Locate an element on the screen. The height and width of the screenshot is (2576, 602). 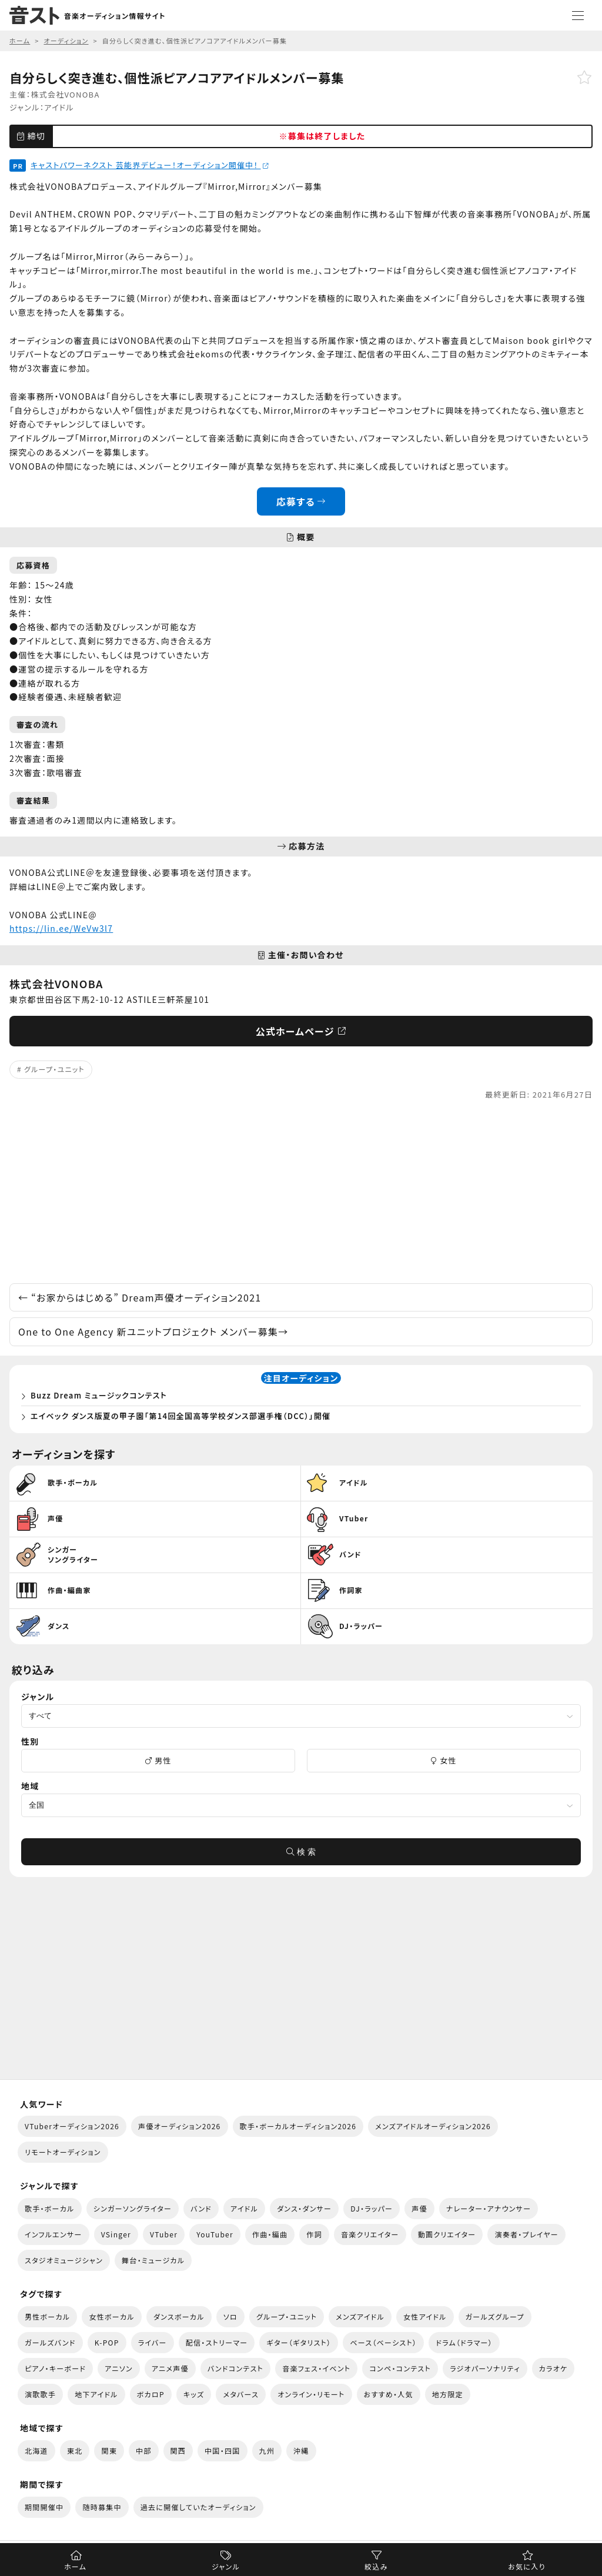
ギター（ギタリスト） is located at coordinates (298, 2342).